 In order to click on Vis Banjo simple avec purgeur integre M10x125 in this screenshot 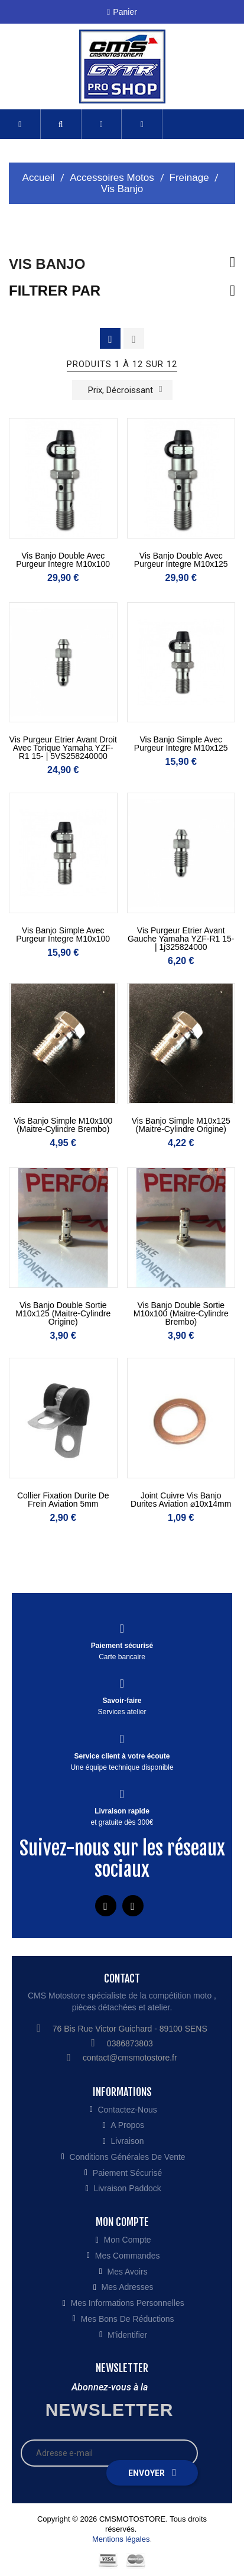, I will do `click(181, 743)`.